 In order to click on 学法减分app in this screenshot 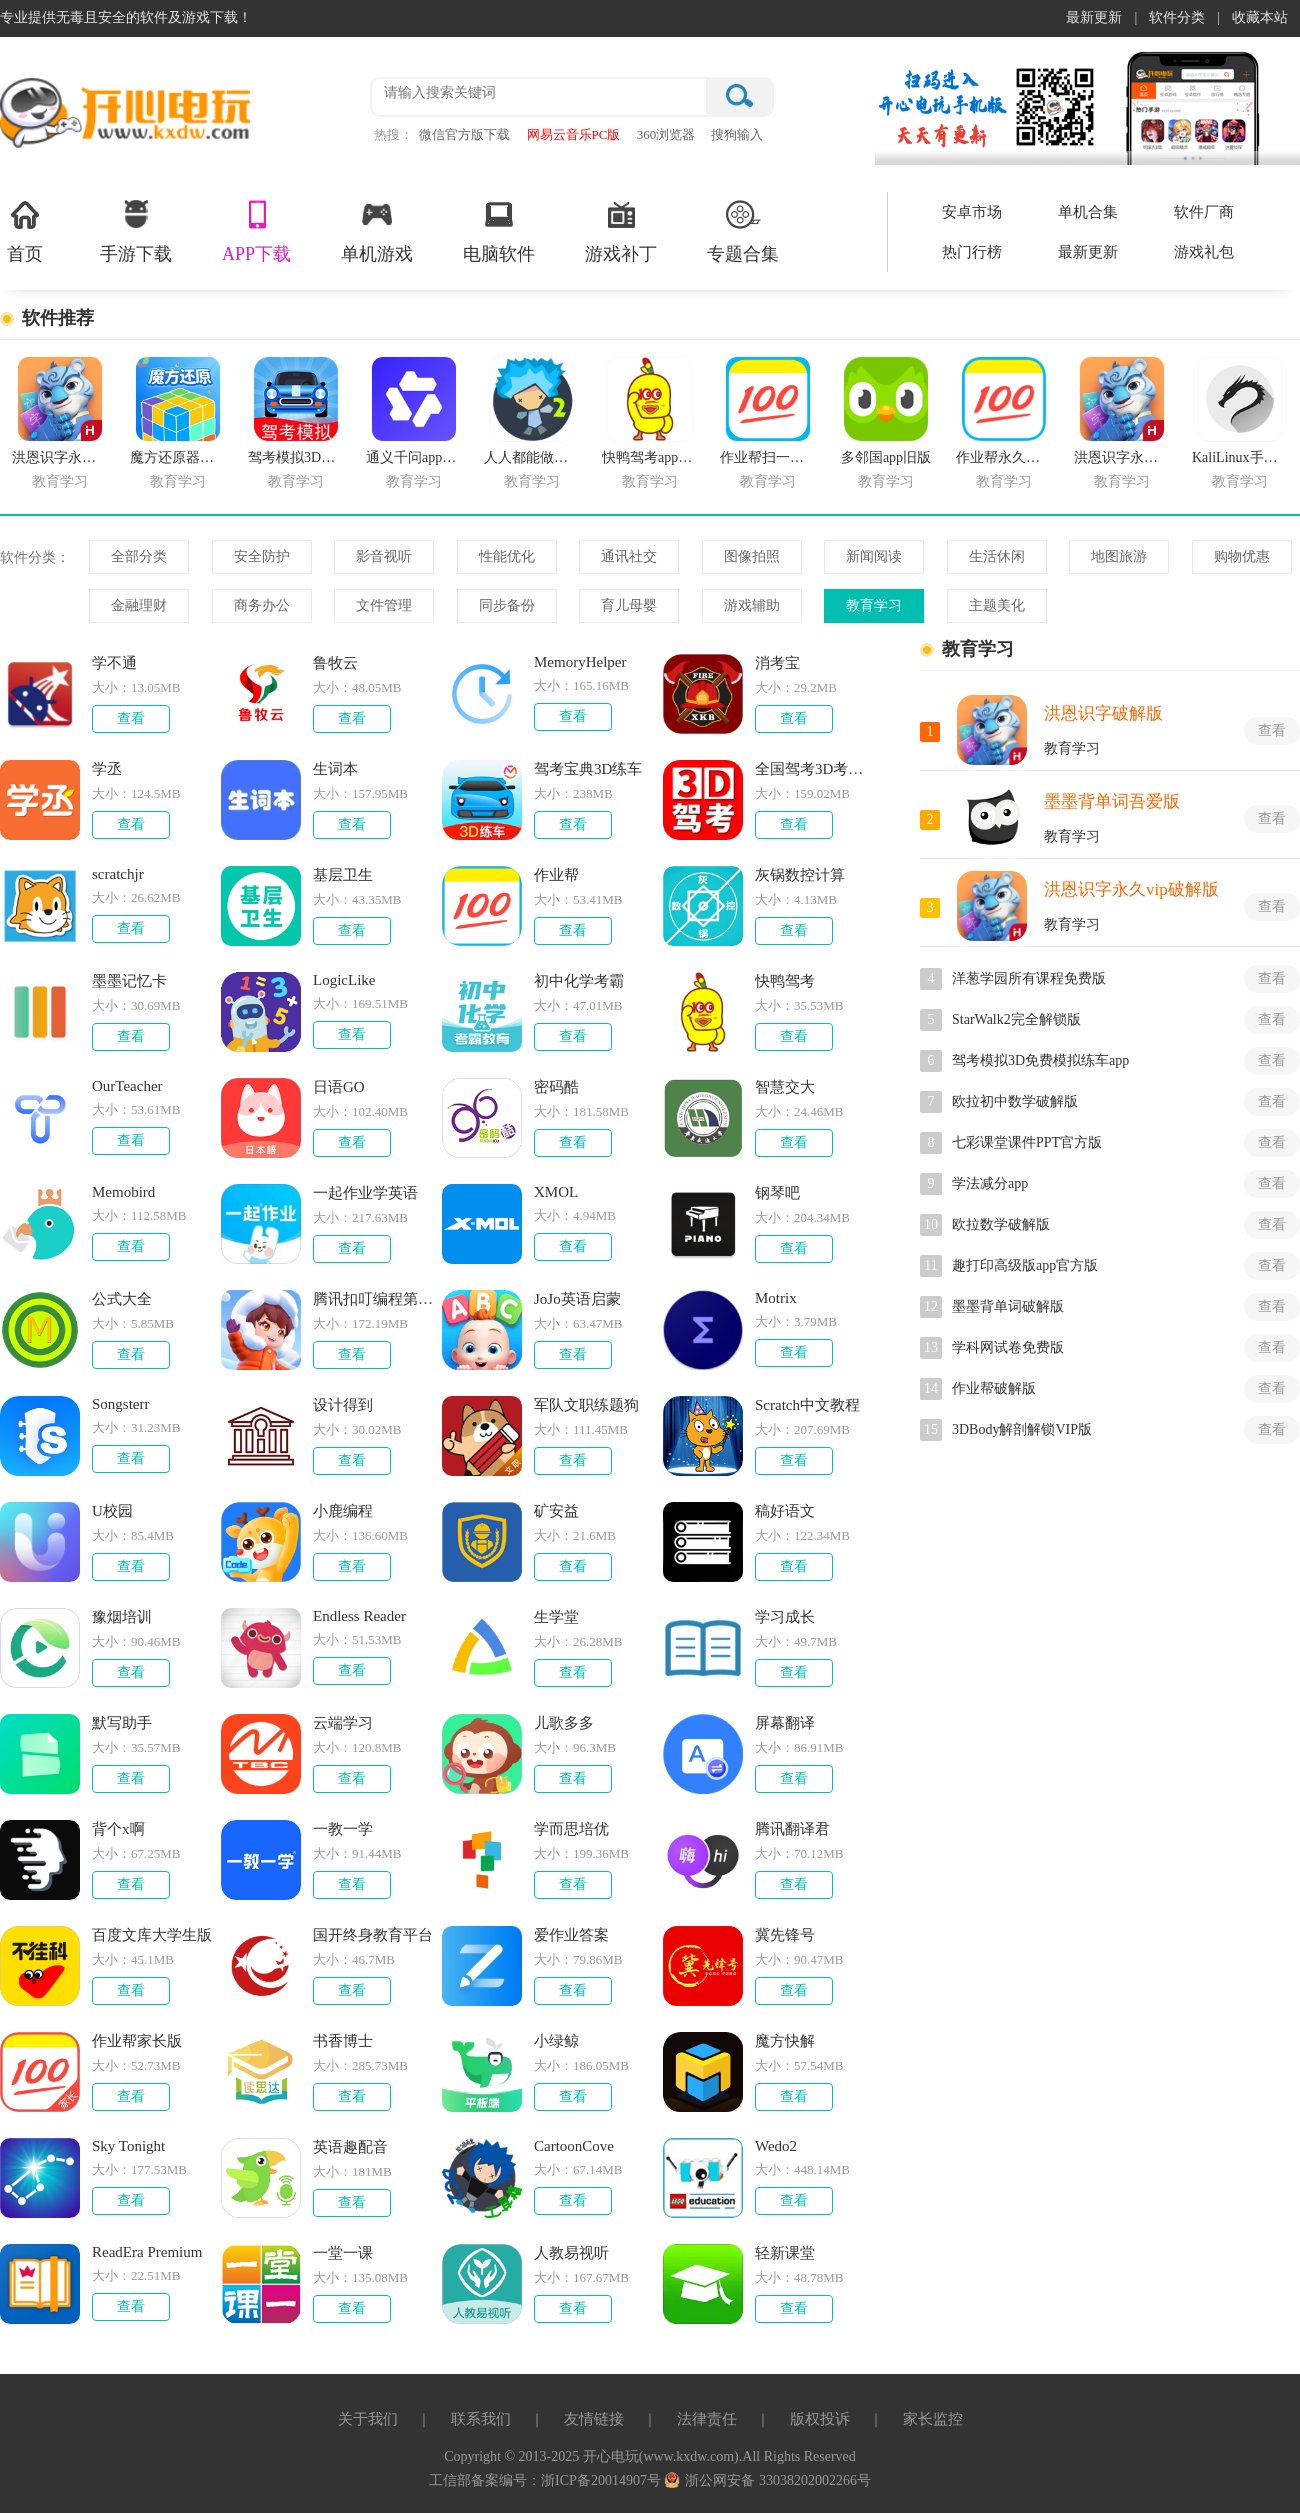, I will do `click(990, 1183)`.